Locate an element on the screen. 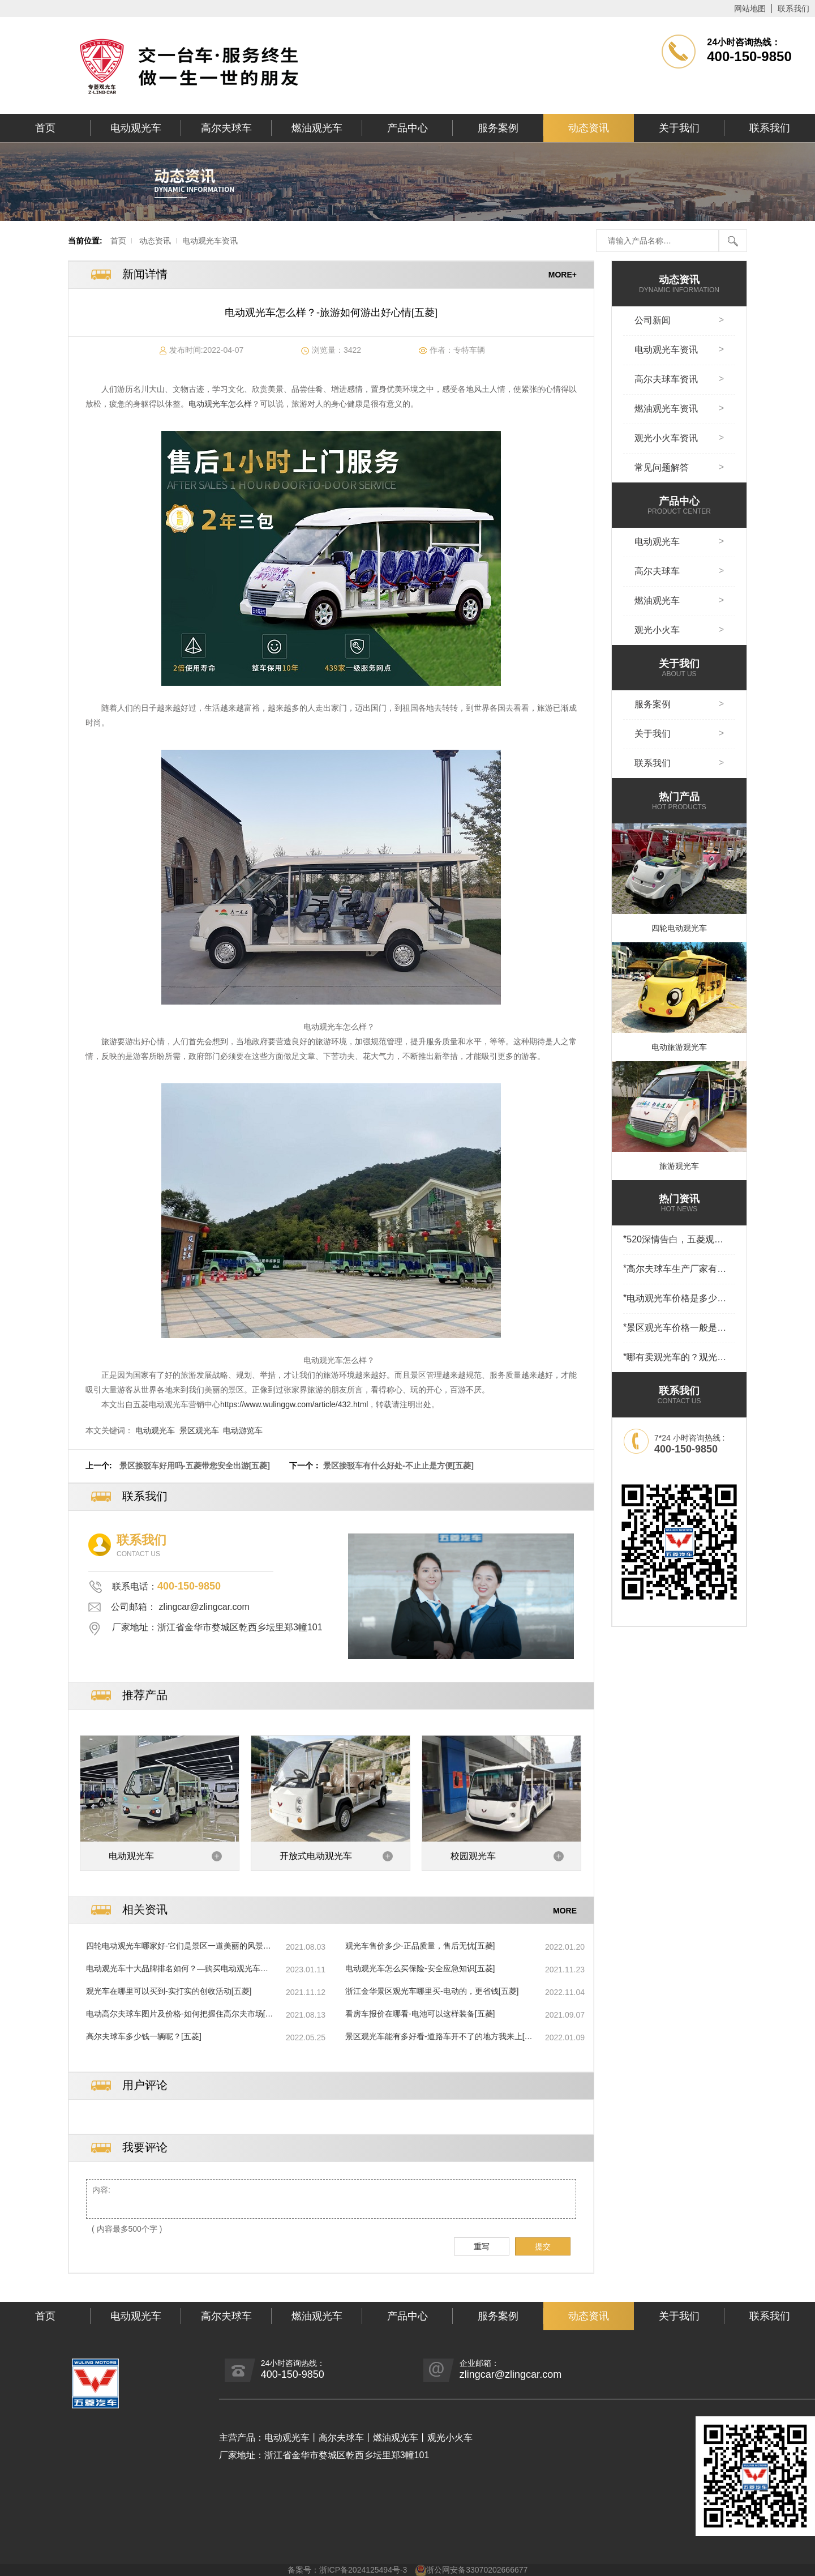 The width and height of the screenshot is (815, 2576). 动态资讯 is located at coordinates (588, 128).